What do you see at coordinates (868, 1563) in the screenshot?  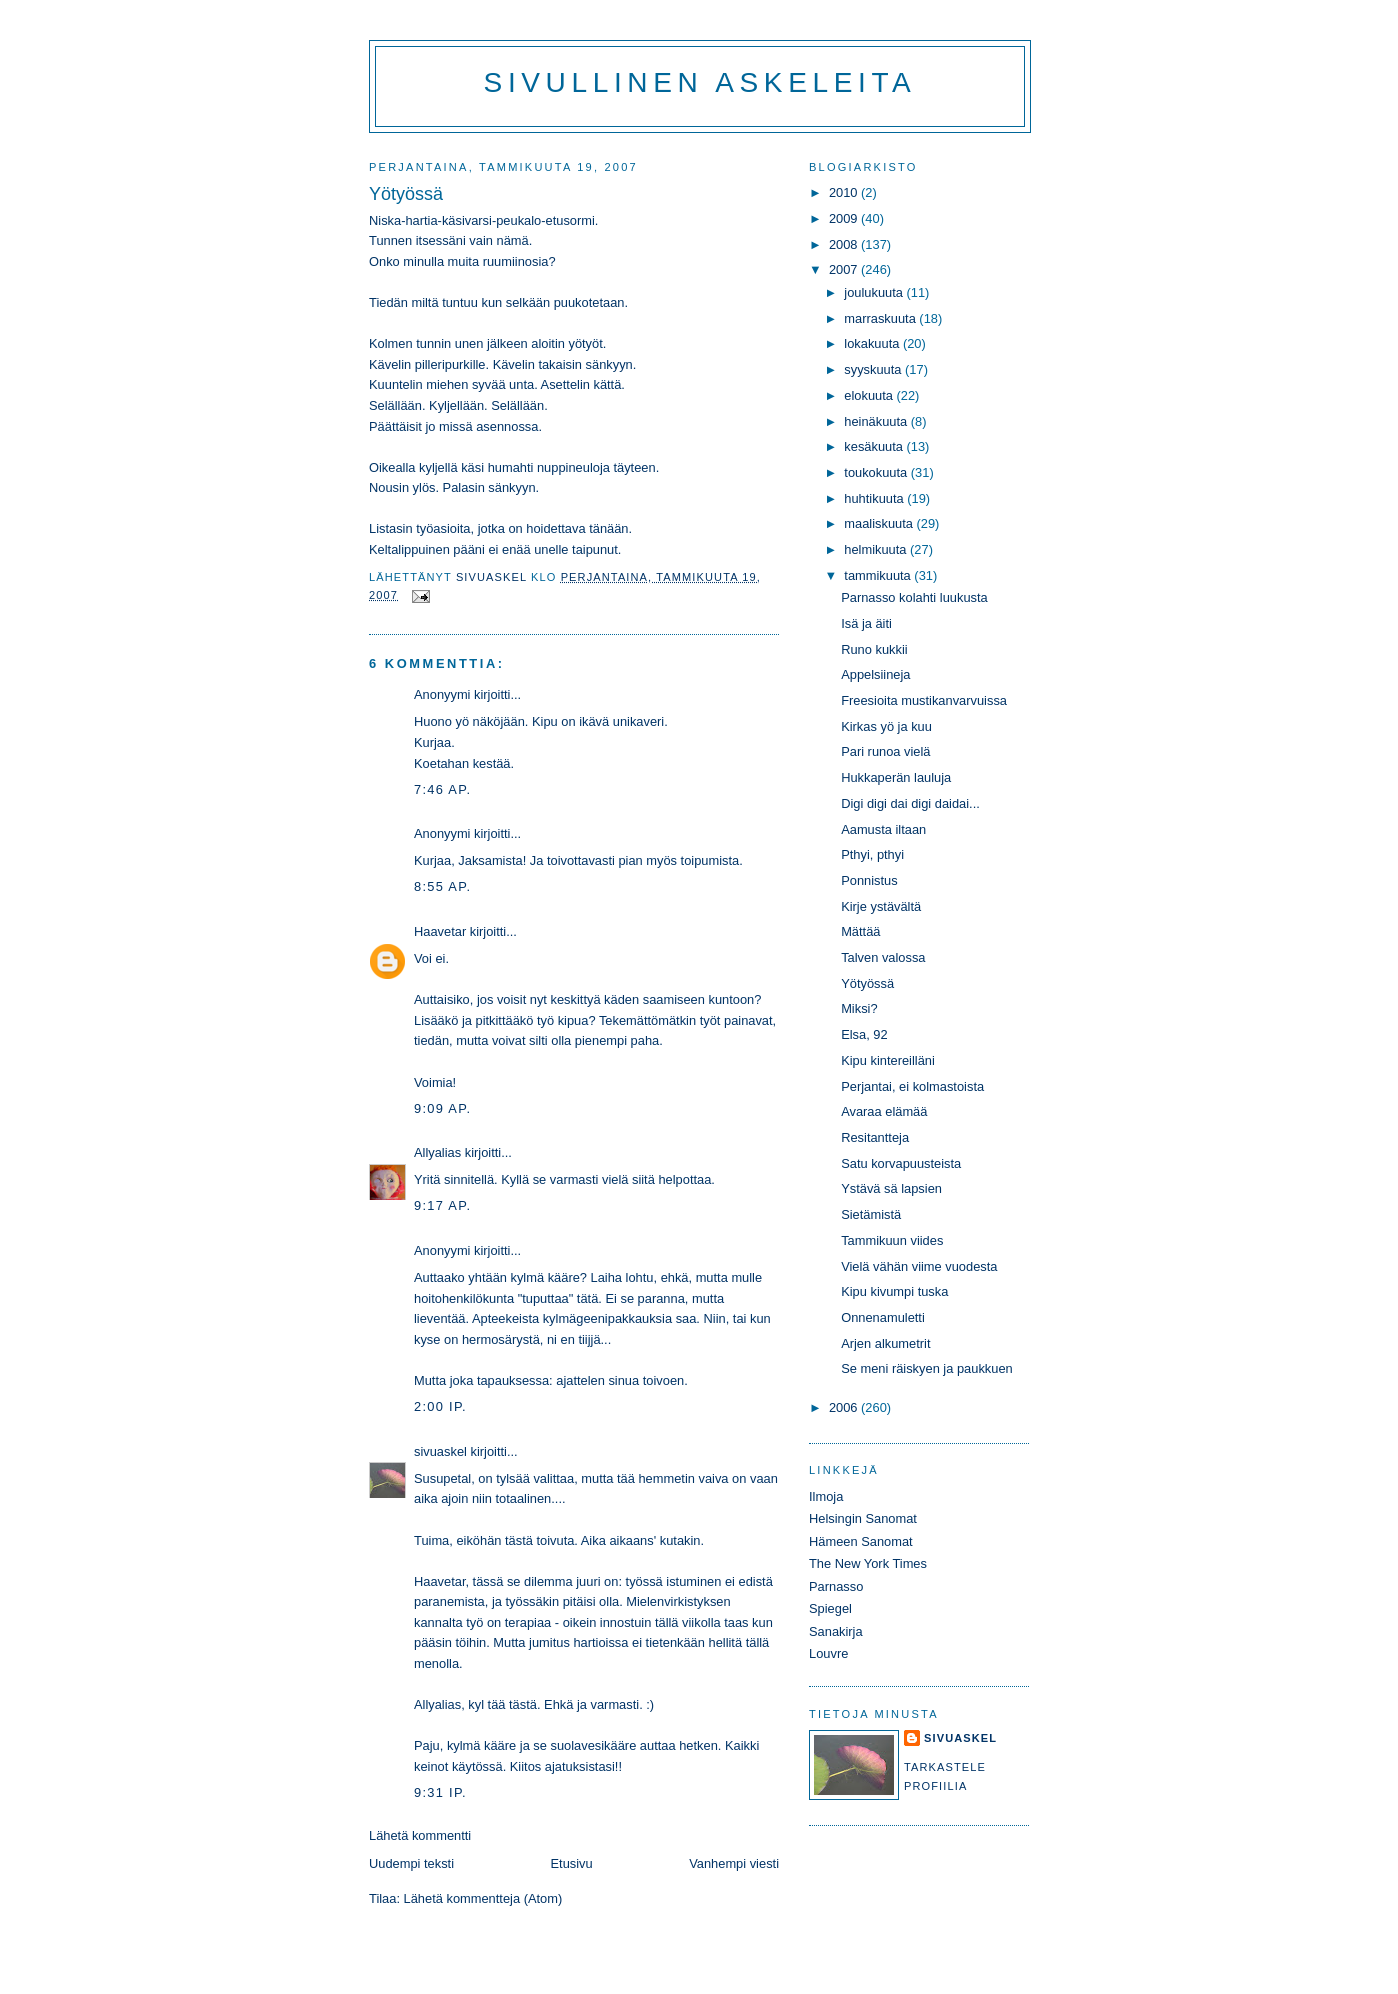 I see `The New York Times` at bounding box center [868, 1563].